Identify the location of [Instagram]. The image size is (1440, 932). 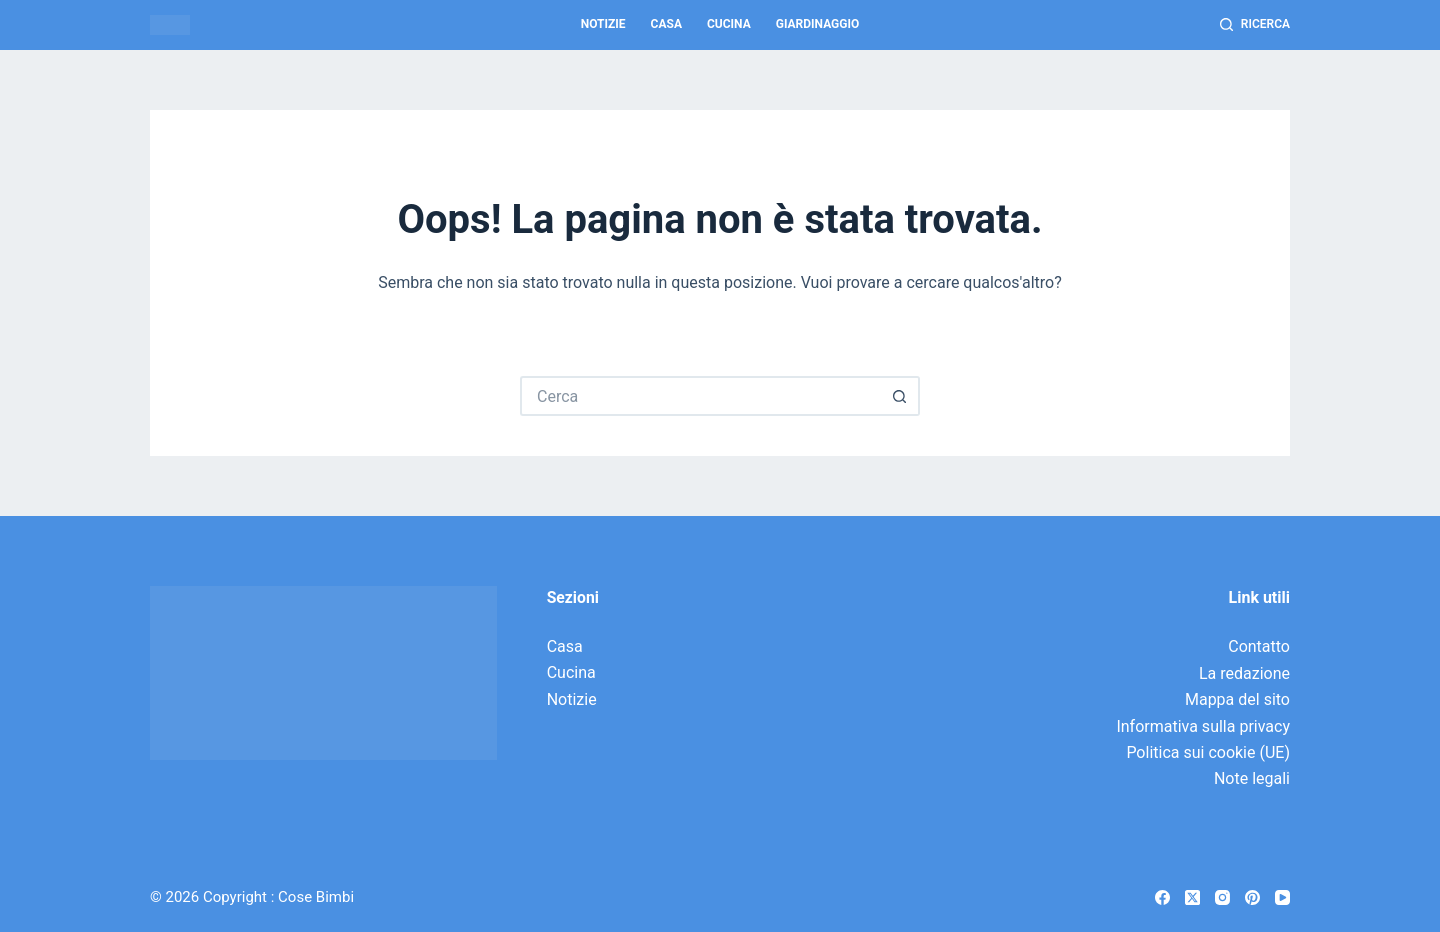
(1222, 897).